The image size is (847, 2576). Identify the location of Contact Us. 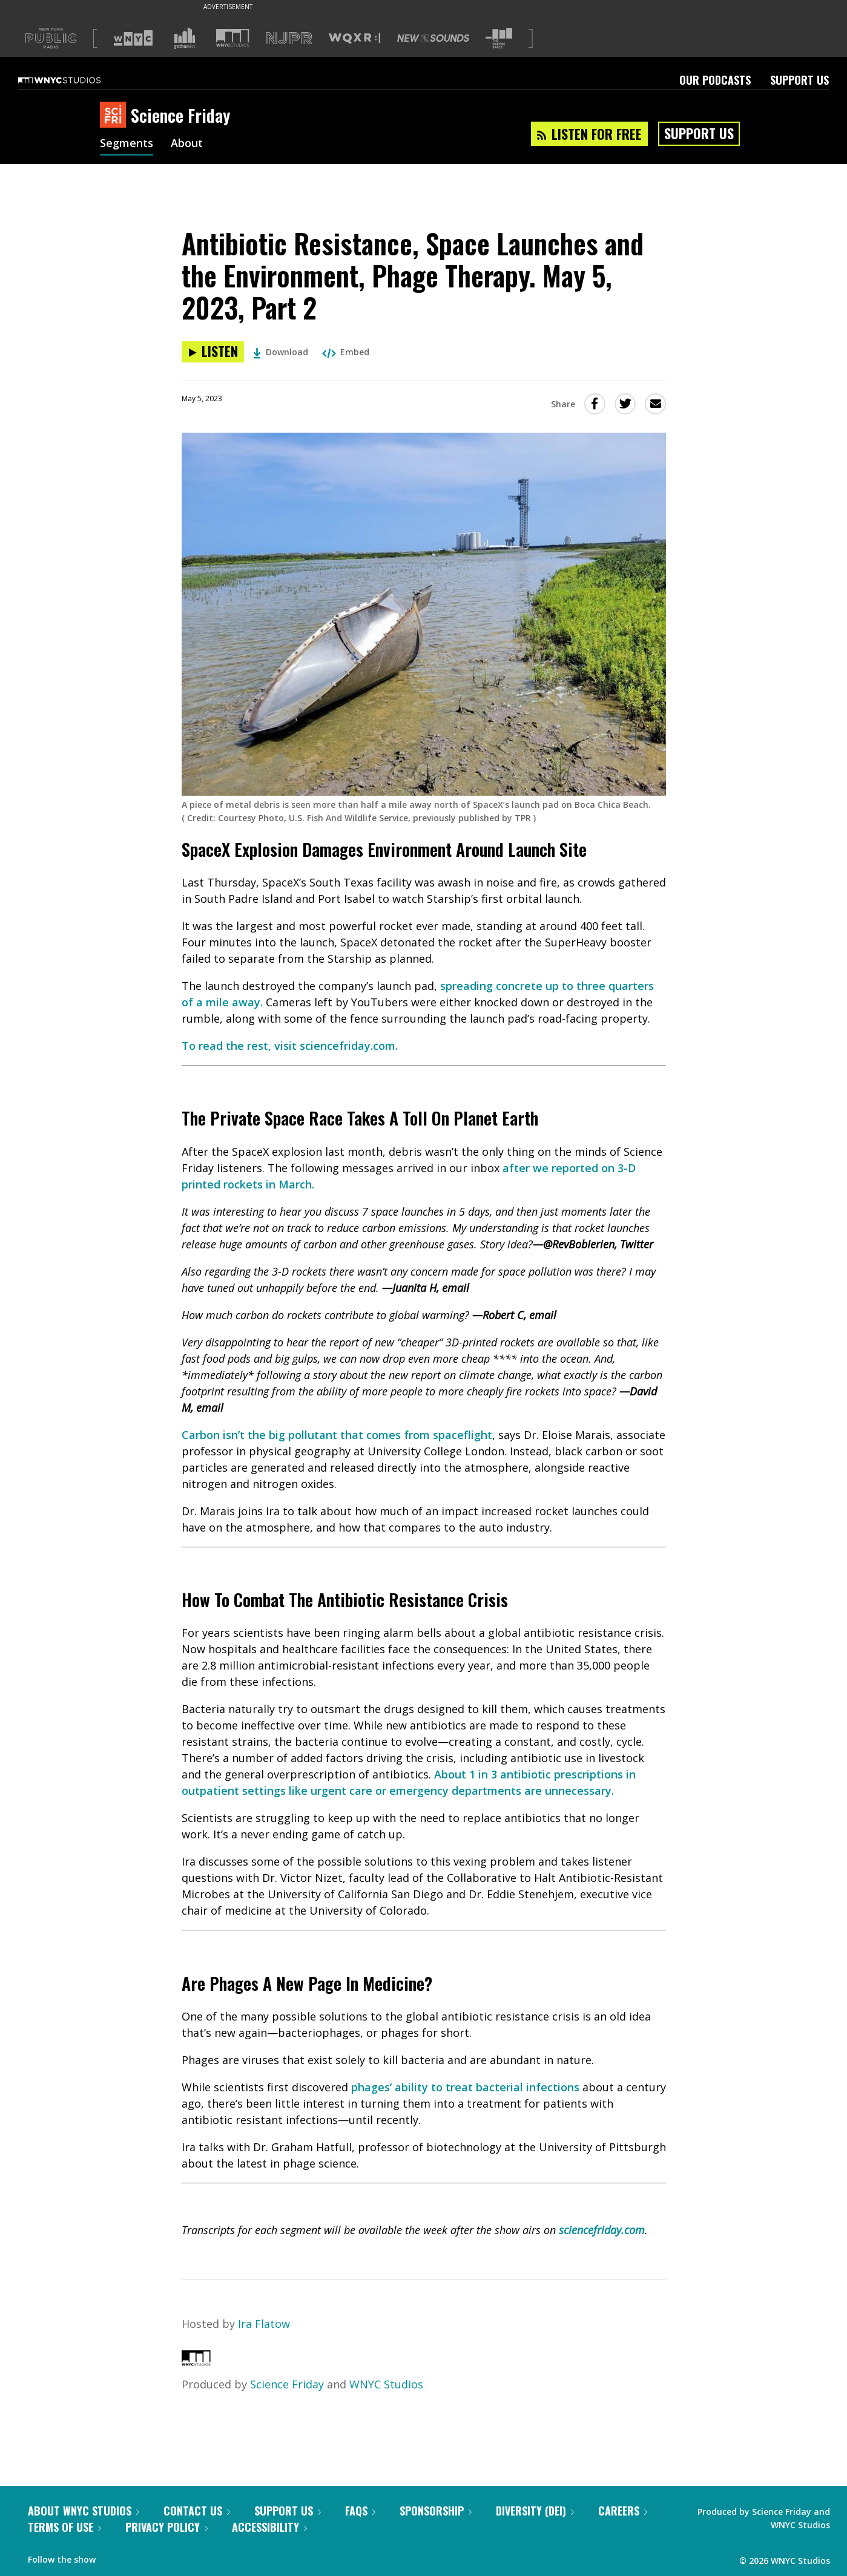
(196, 2511).